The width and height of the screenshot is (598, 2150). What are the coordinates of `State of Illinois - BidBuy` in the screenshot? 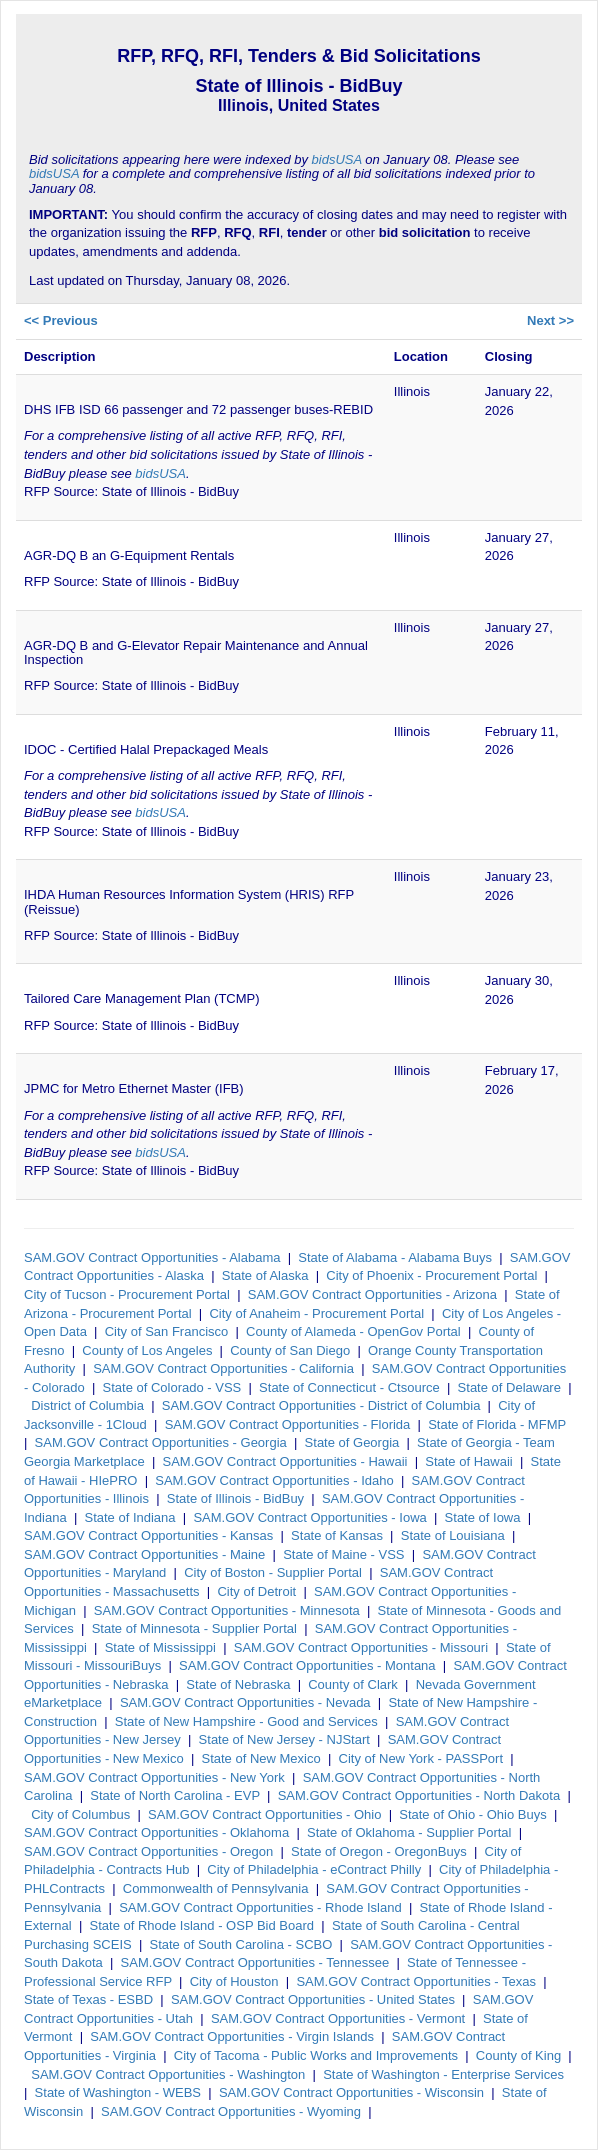 It's located at (235, 1498).